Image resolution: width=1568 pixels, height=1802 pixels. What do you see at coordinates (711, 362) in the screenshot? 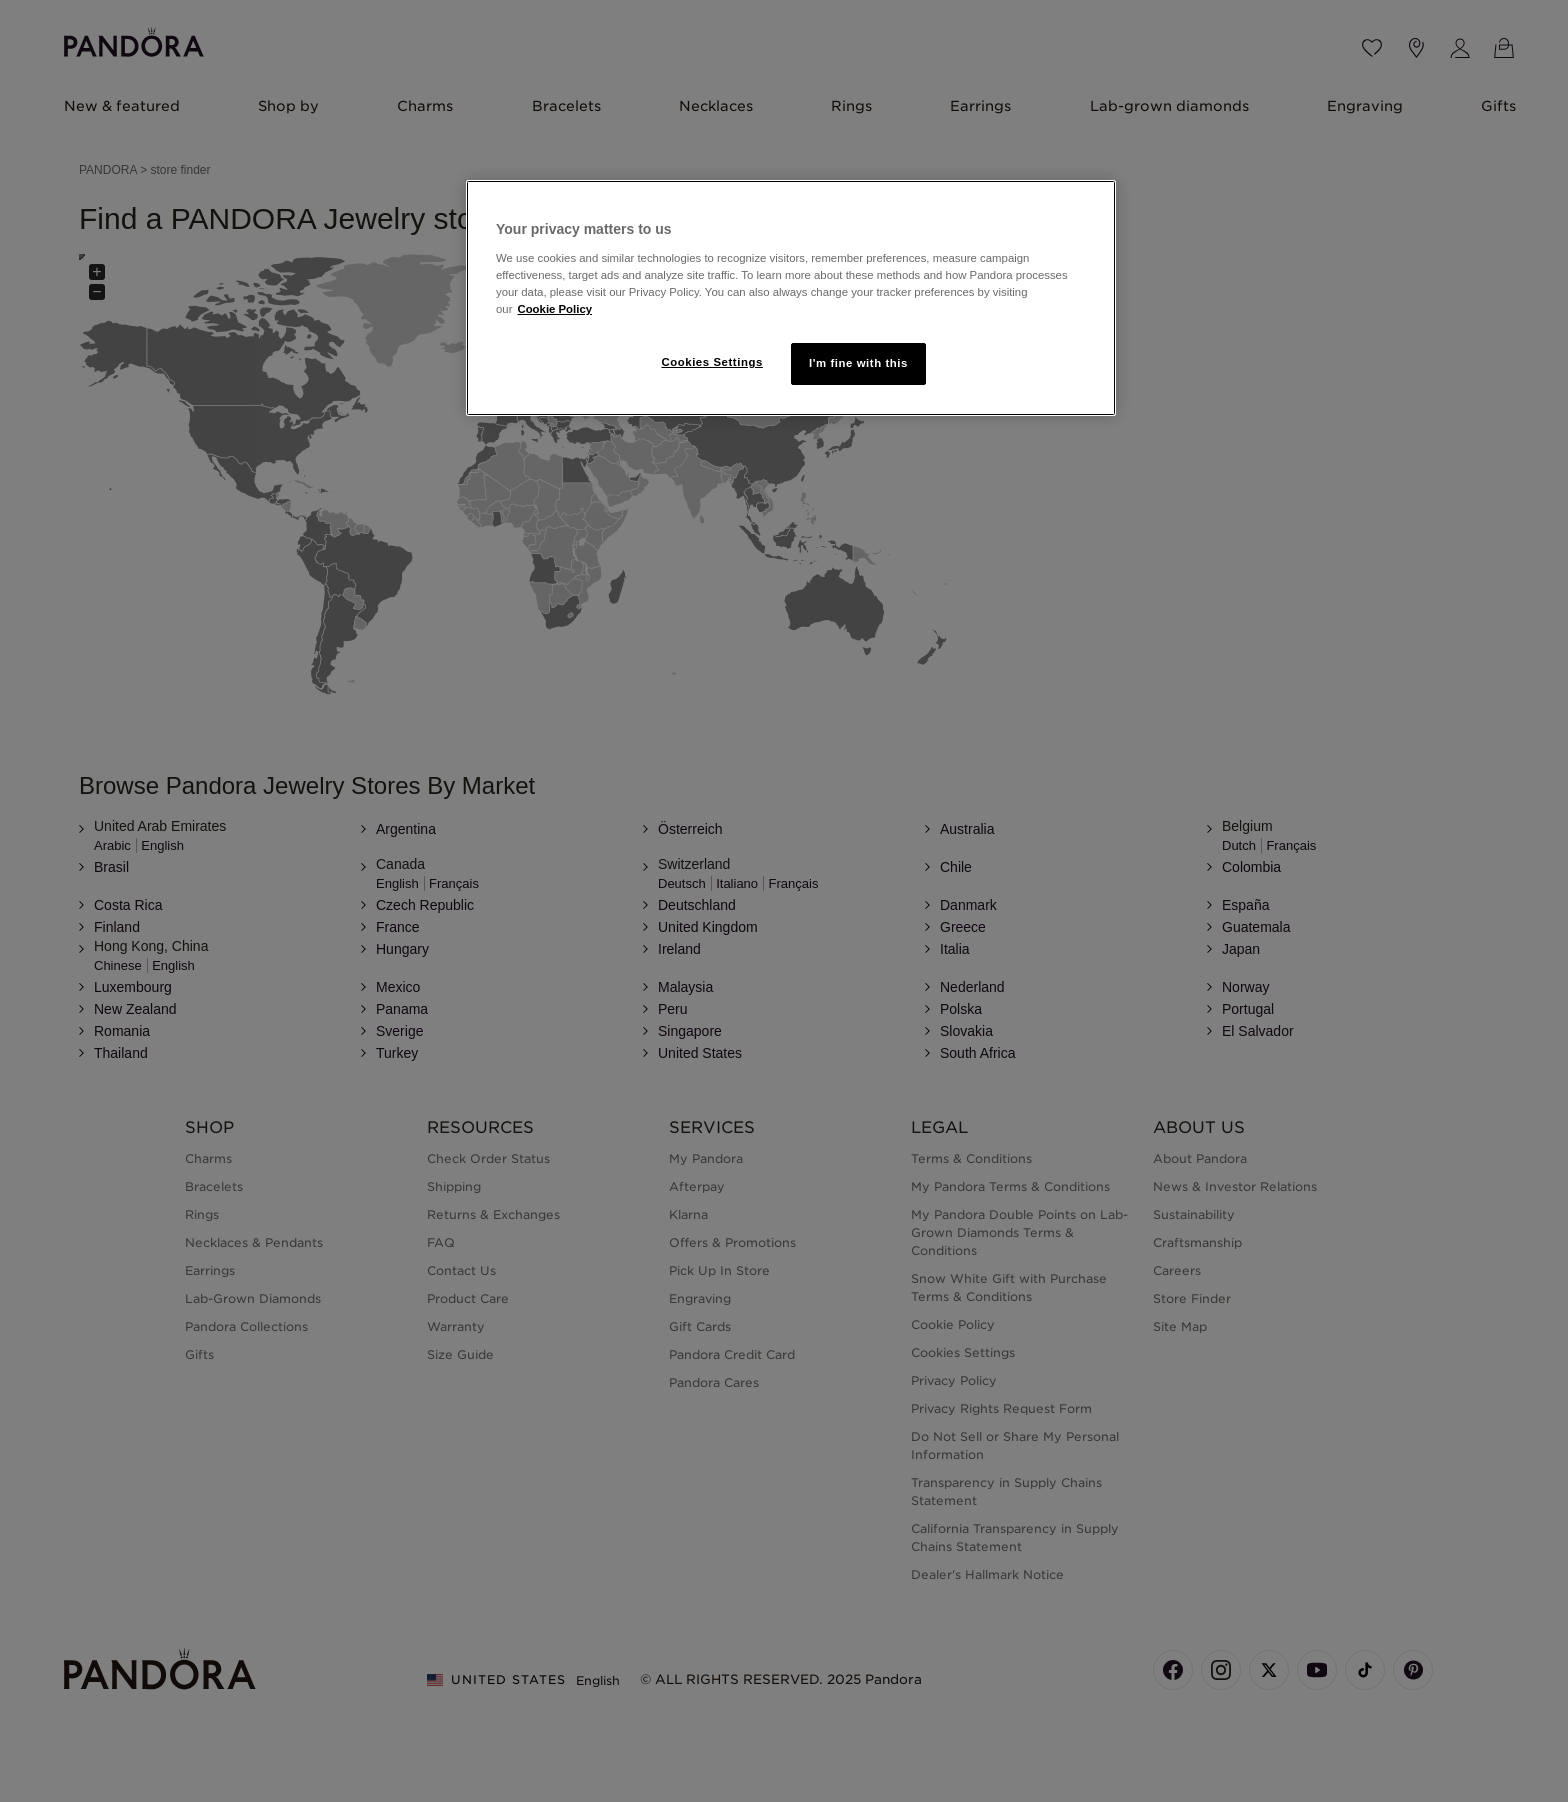
I see `Cookies Settings` at bounding box center [711, 362].